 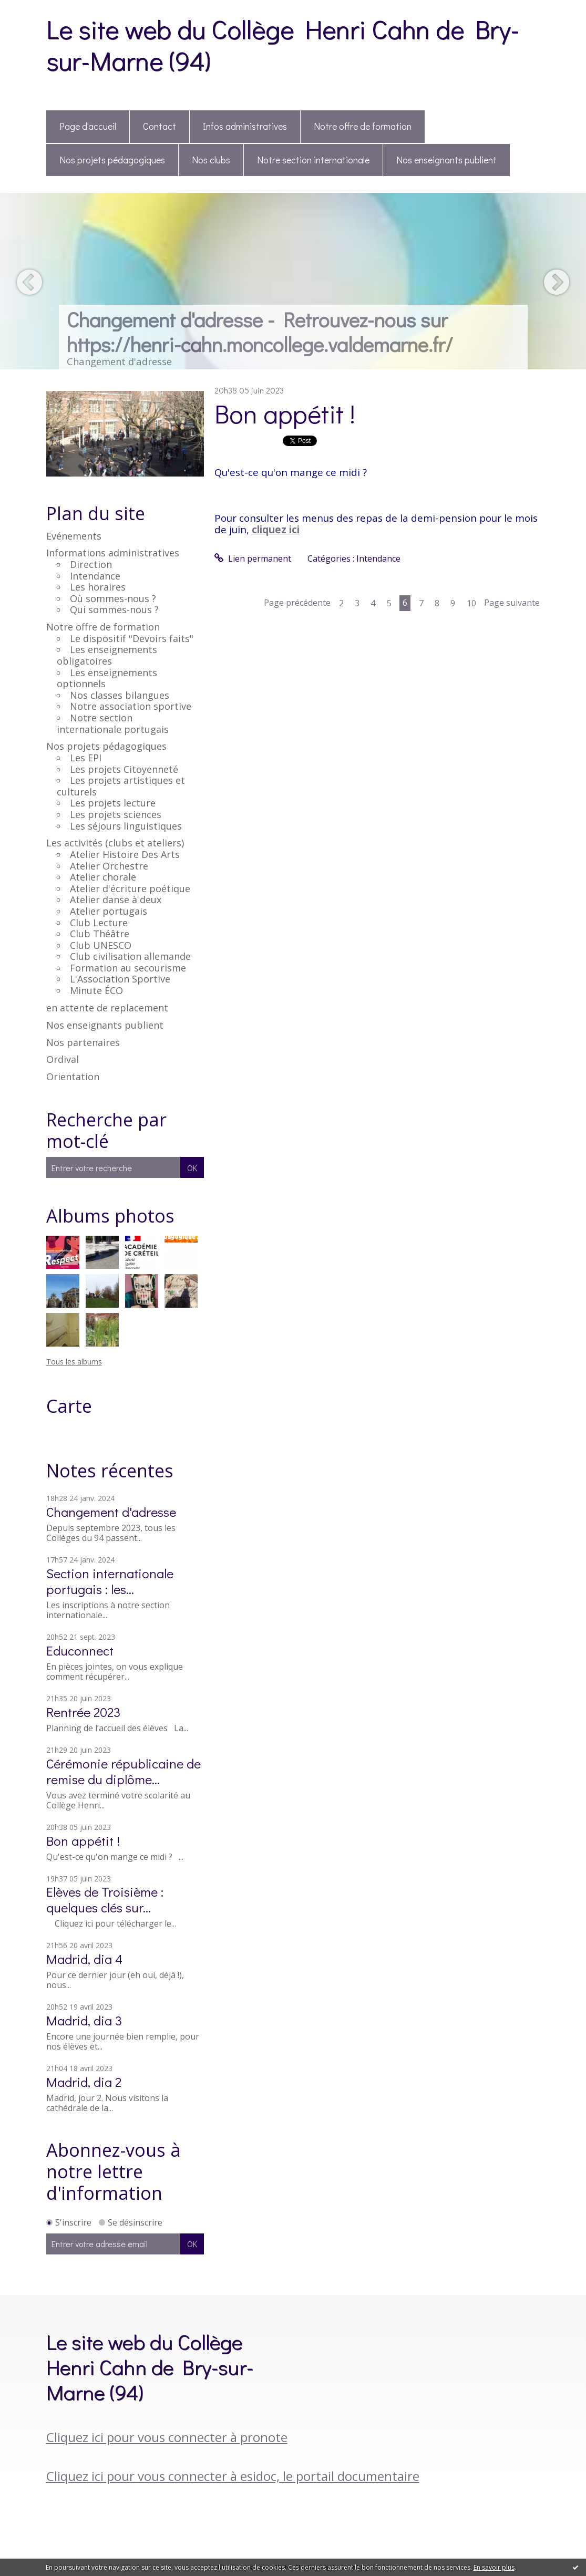 I want to click on Intendance, so click(x=95, y=576).